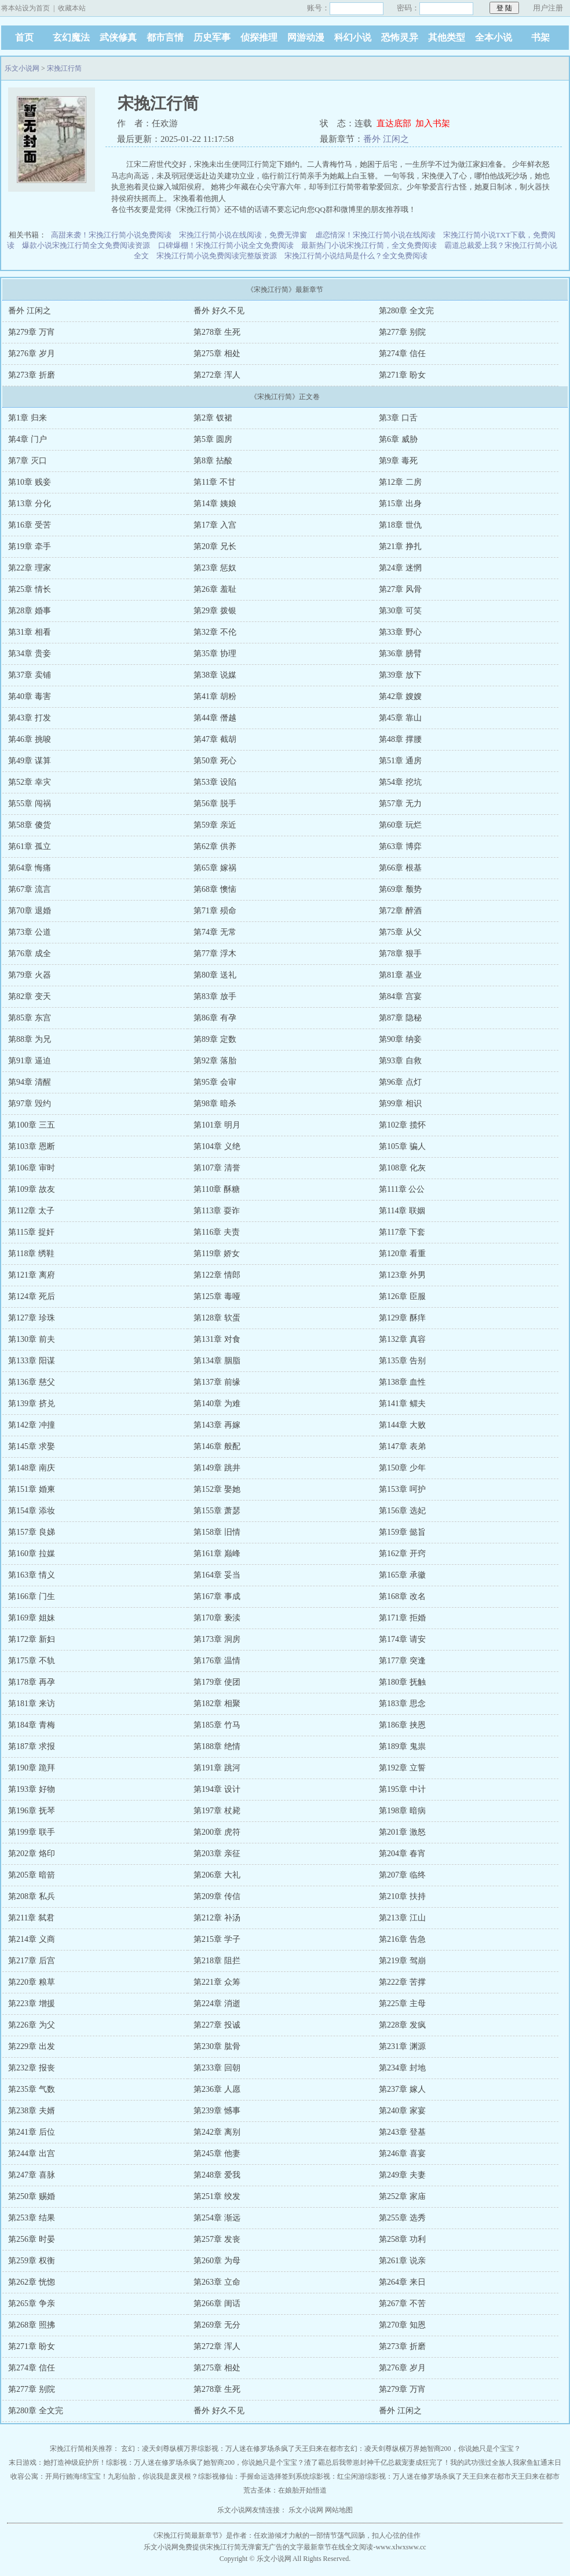  What do you see at coordinates (214, 546) in the screenshot?
I see `第20章 兄长` at bounding box center [214, 546].